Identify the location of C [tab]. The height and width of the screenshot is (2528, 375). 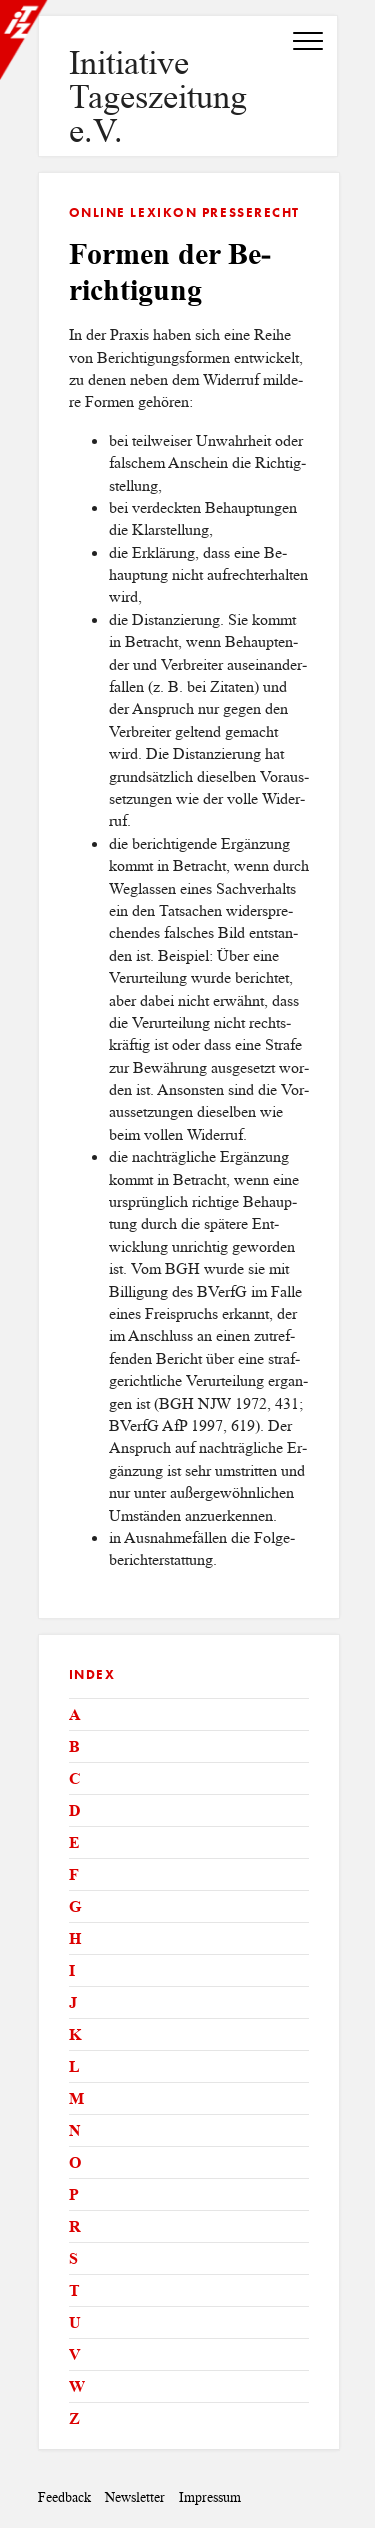
(75, 1778).